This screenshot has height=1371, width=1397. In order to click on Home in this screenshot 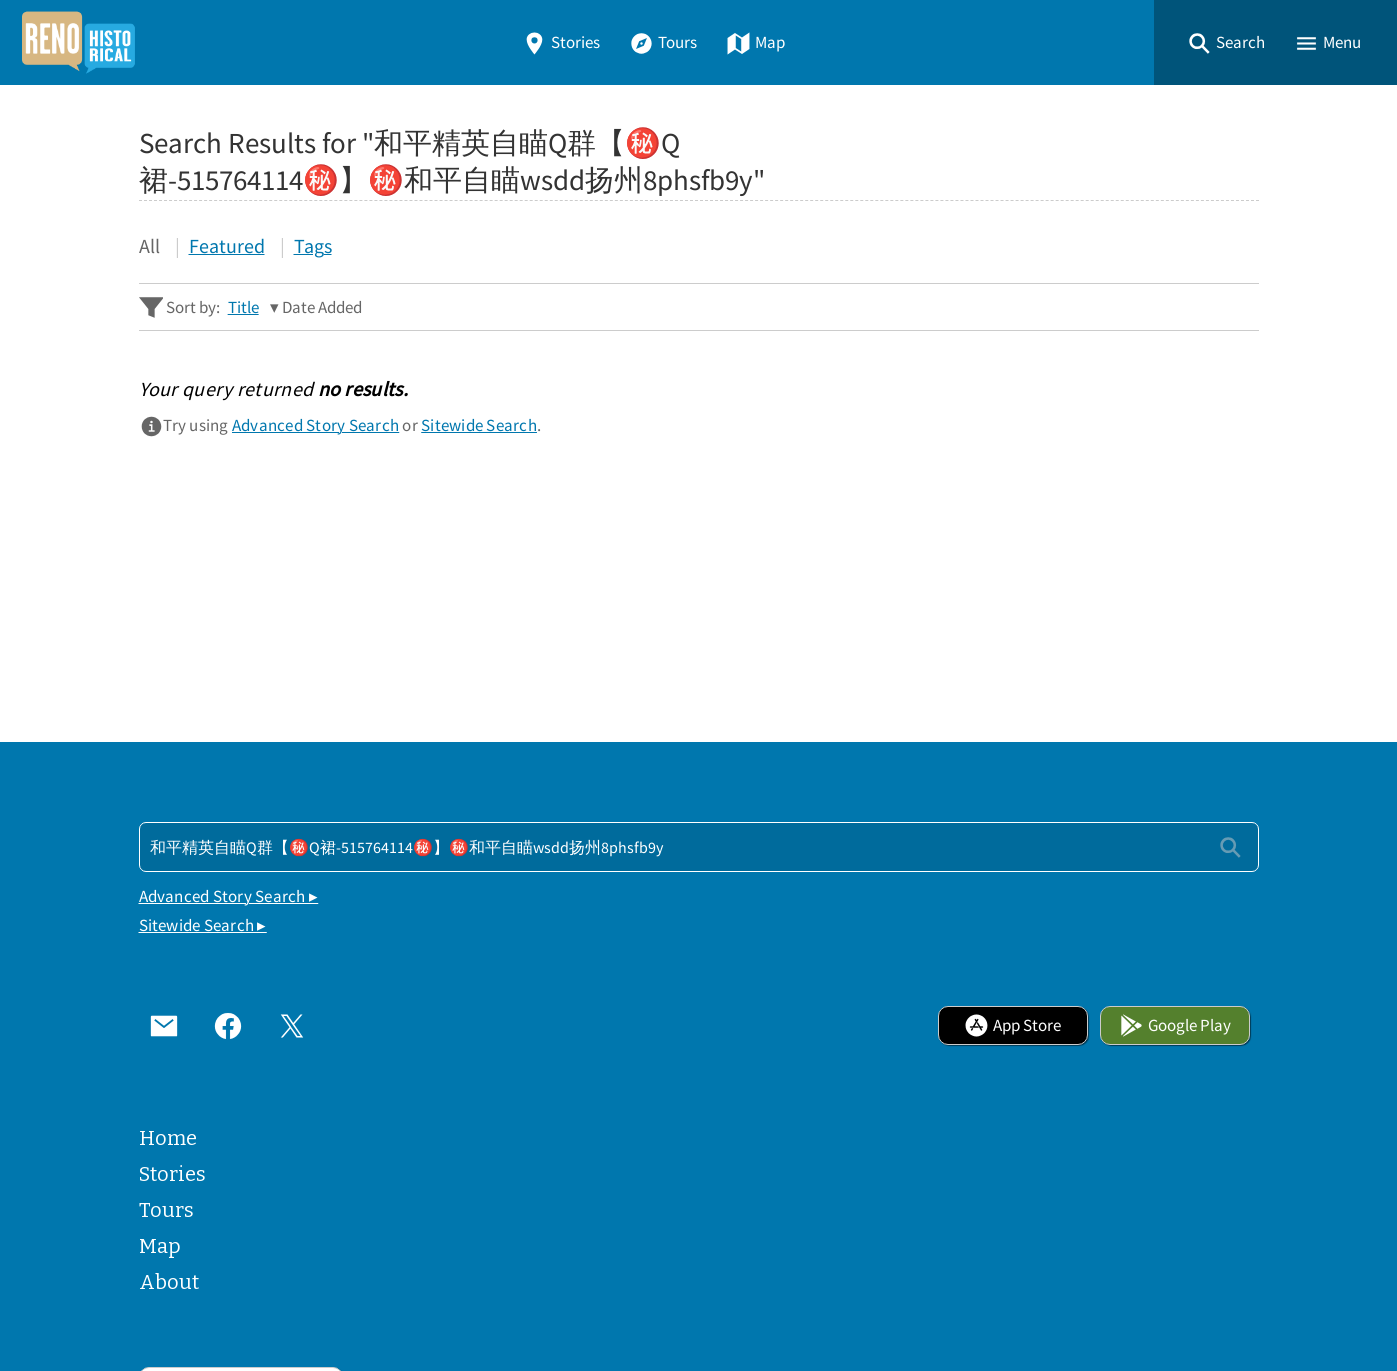, I will do `click(168, 1138)`.